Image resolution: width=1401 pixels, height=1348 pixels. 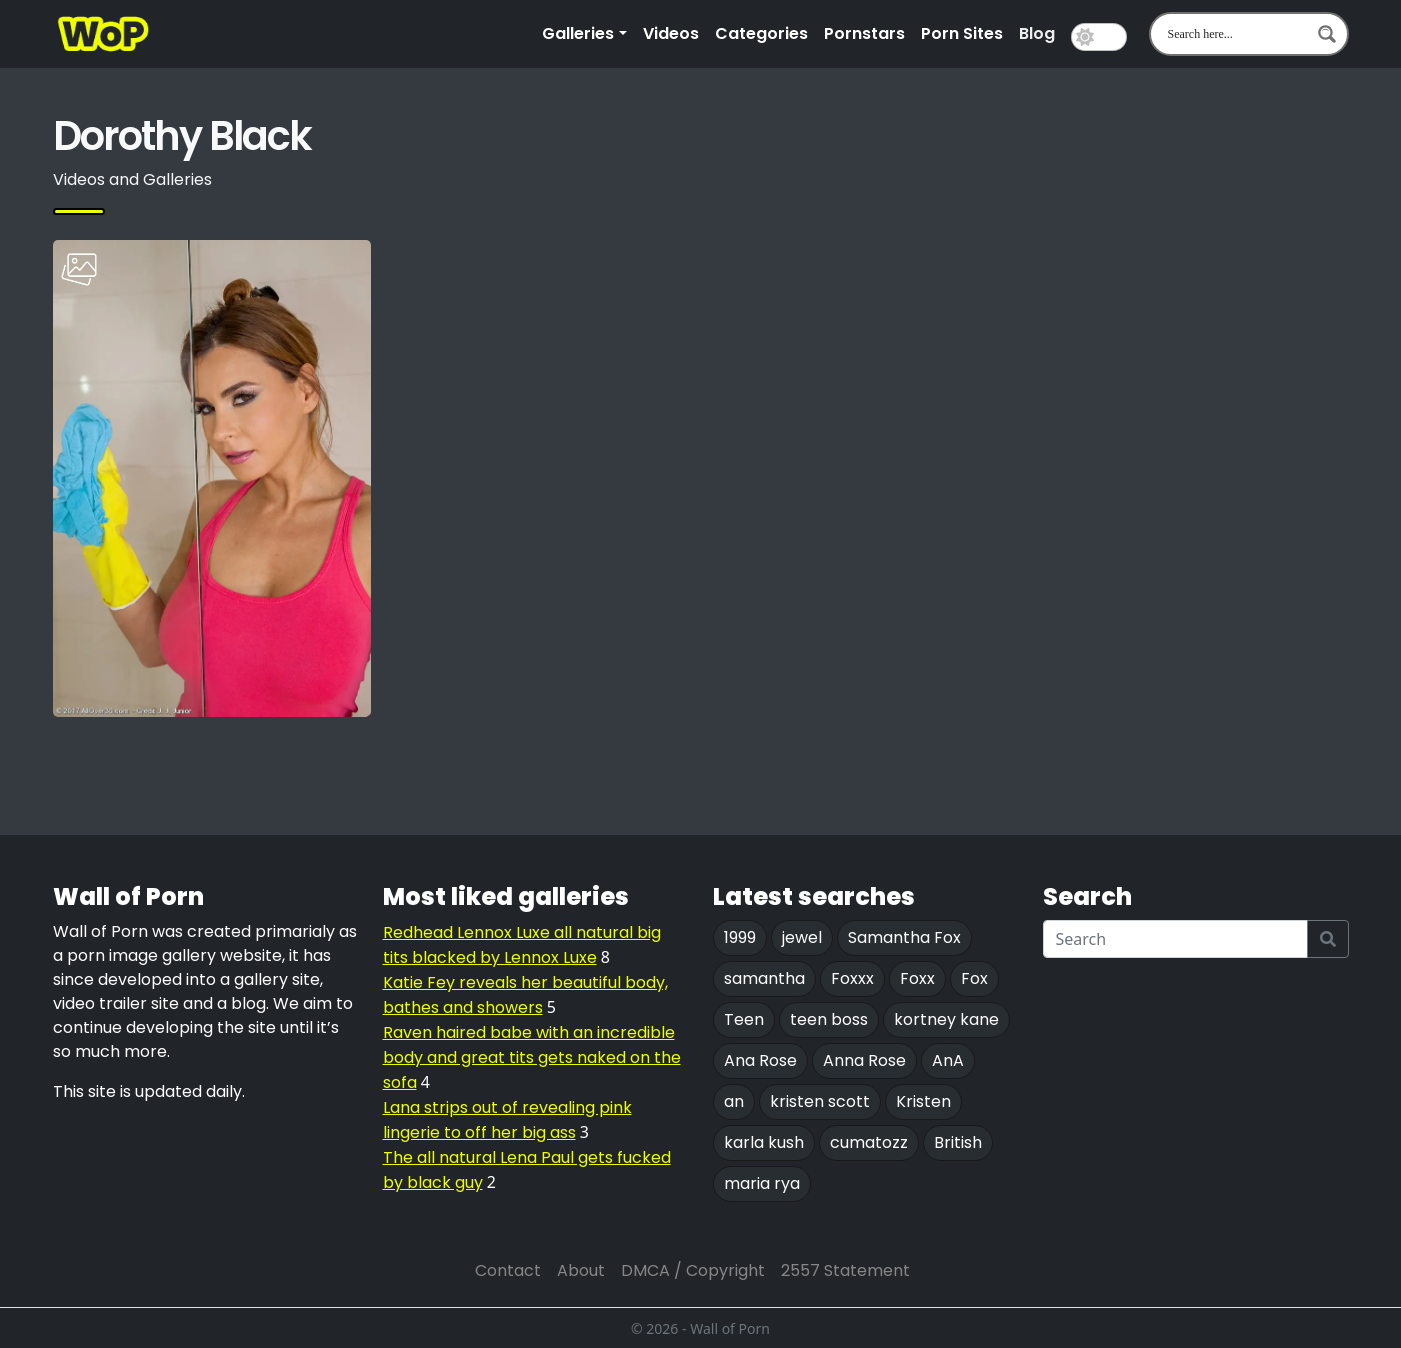 I want to click on Anna Rose, so click(x=864, y=1060).